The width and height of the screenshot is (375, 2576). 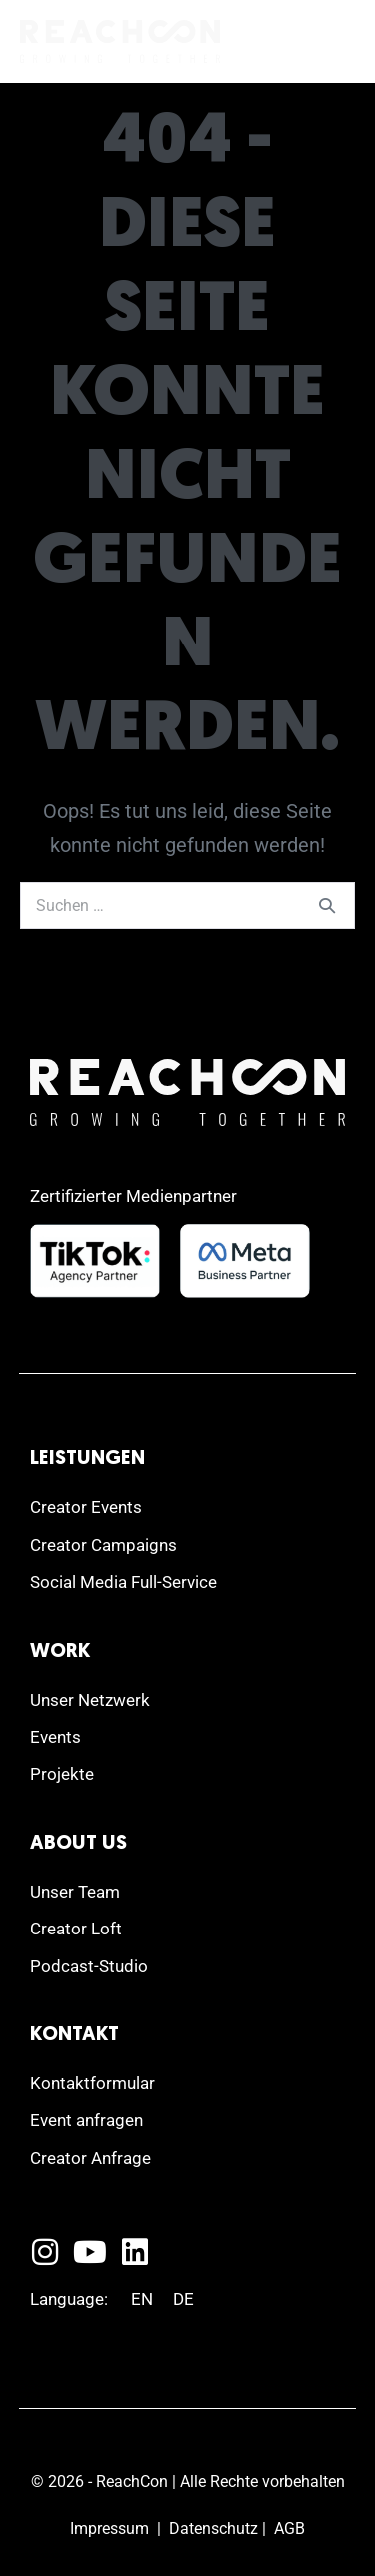 I want to click on Events, so click(x=55, y=1737).